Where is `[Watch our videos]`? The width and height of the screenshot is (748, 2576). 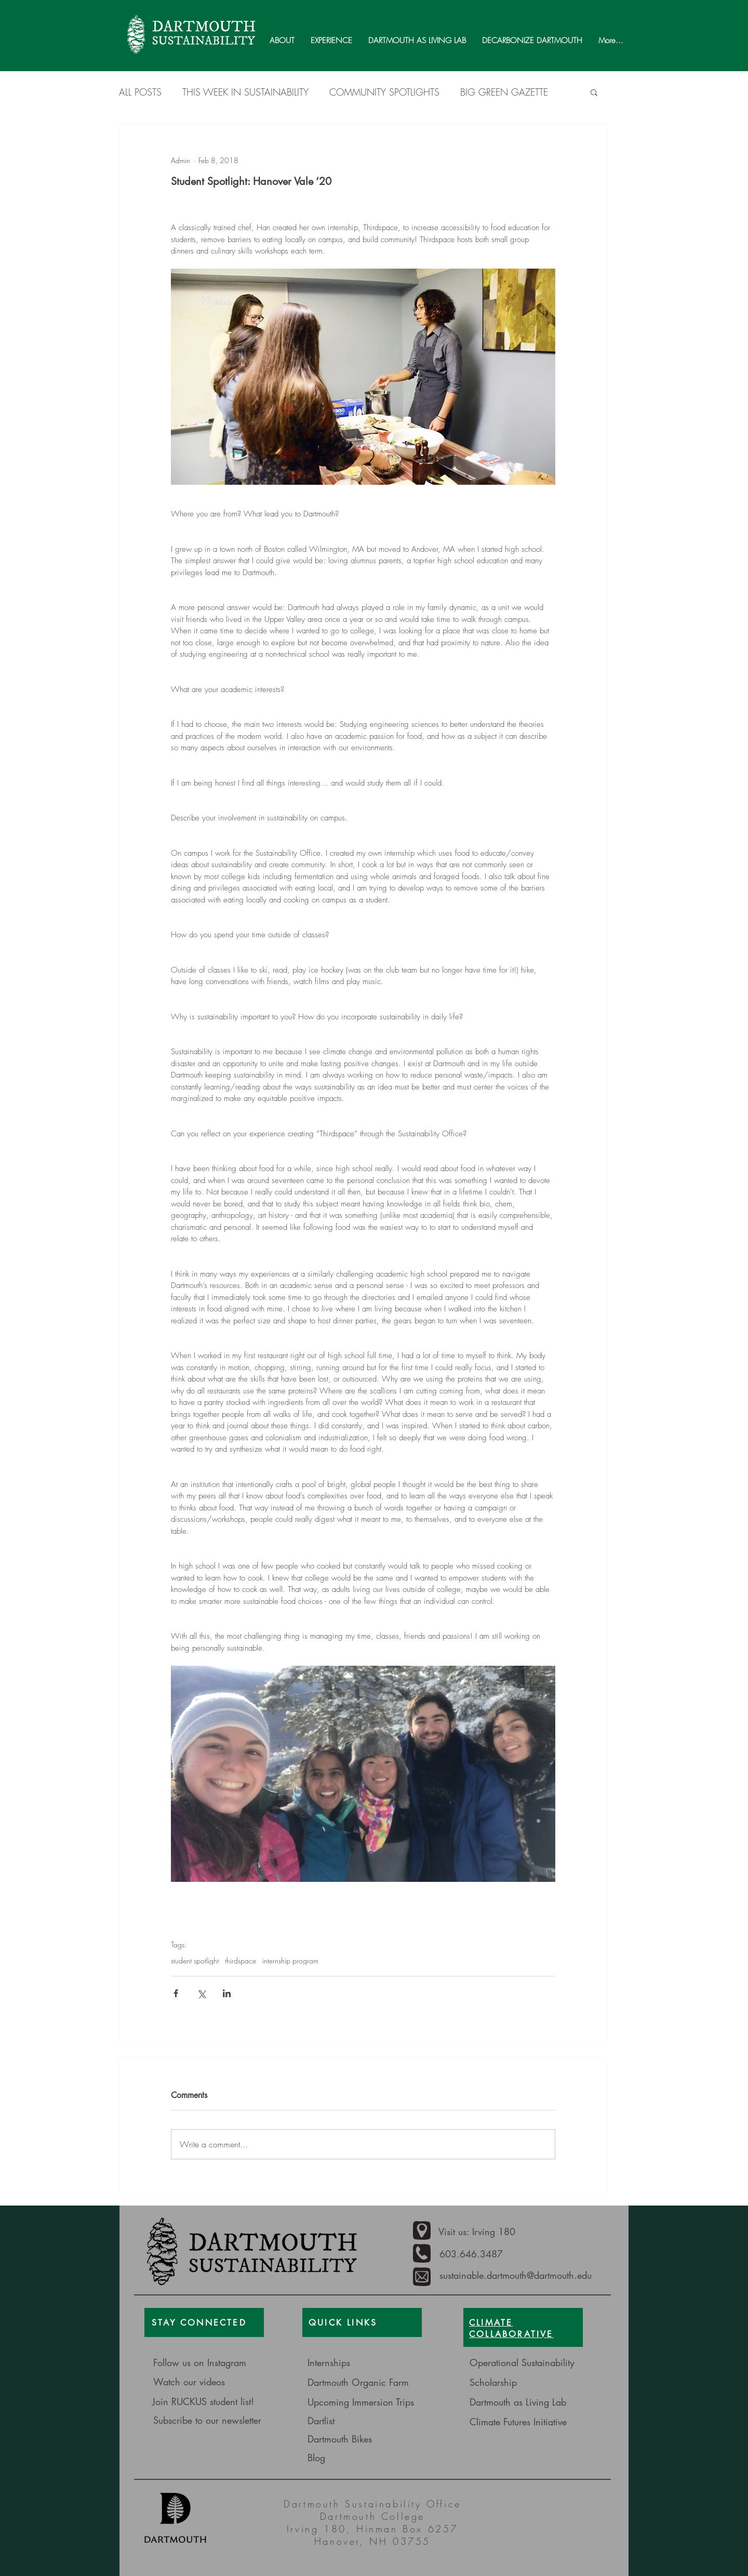 [Watch our videos] is located at coordinates (204, 2381).